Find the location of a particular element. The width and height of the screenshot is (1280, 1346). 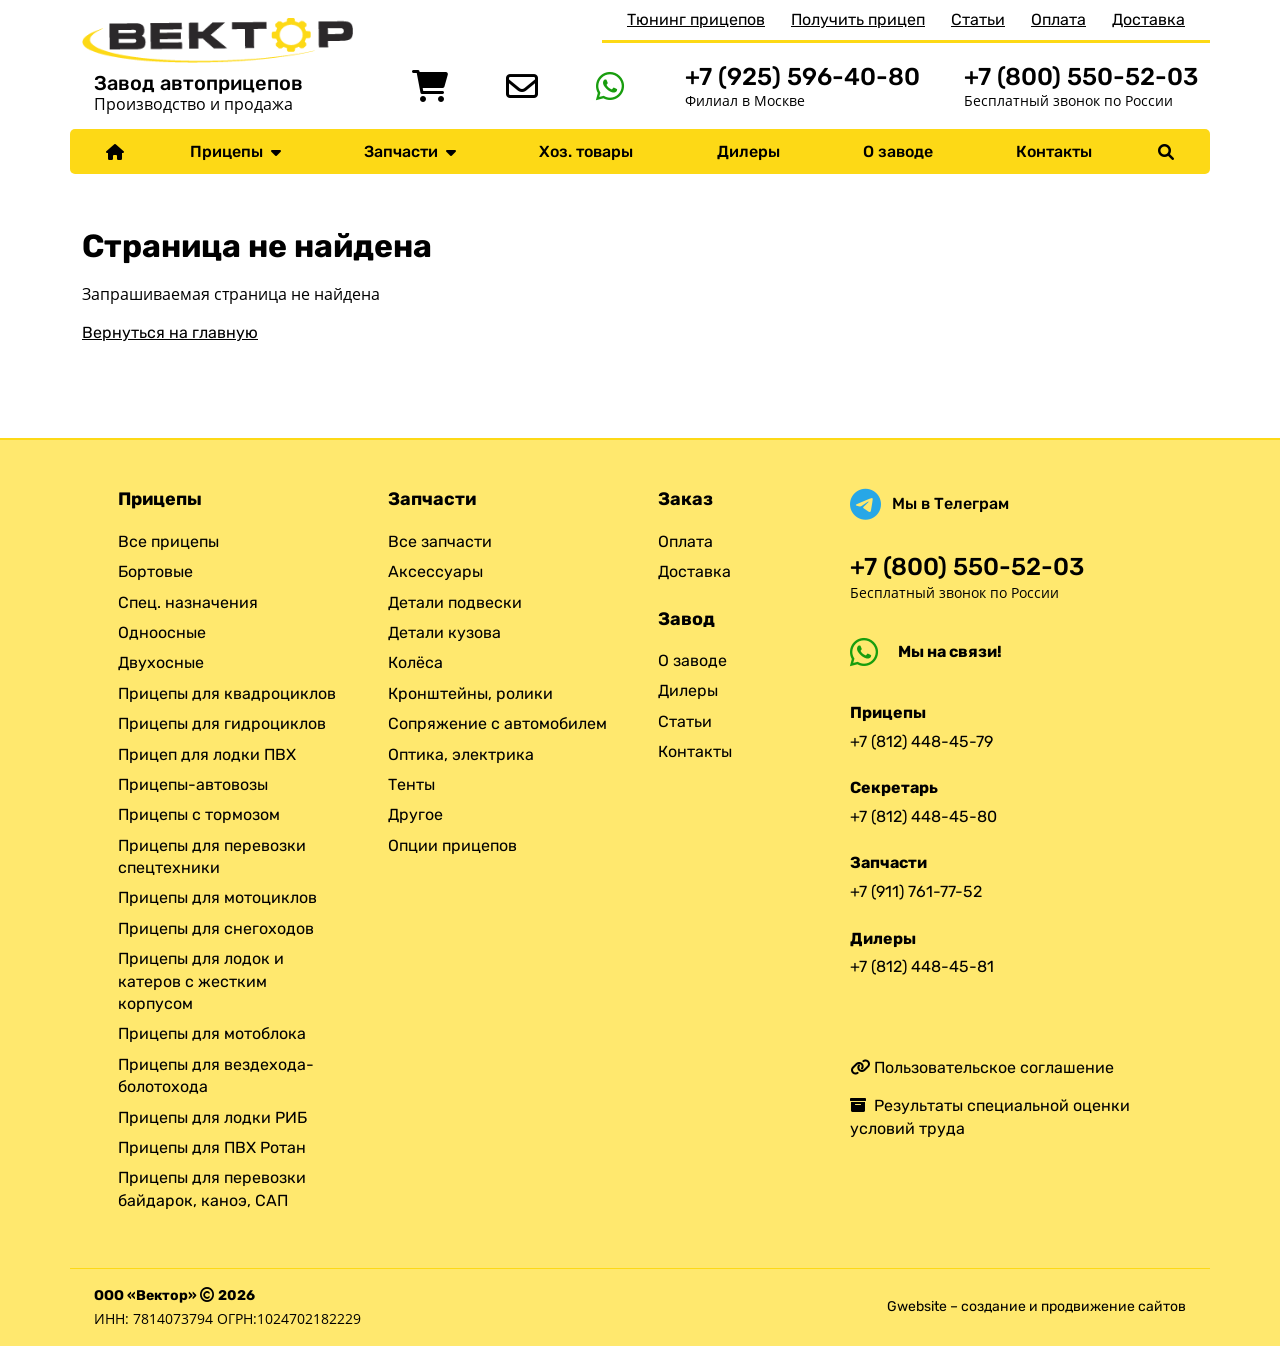

Запчасти is located at coordinates (410, 151).